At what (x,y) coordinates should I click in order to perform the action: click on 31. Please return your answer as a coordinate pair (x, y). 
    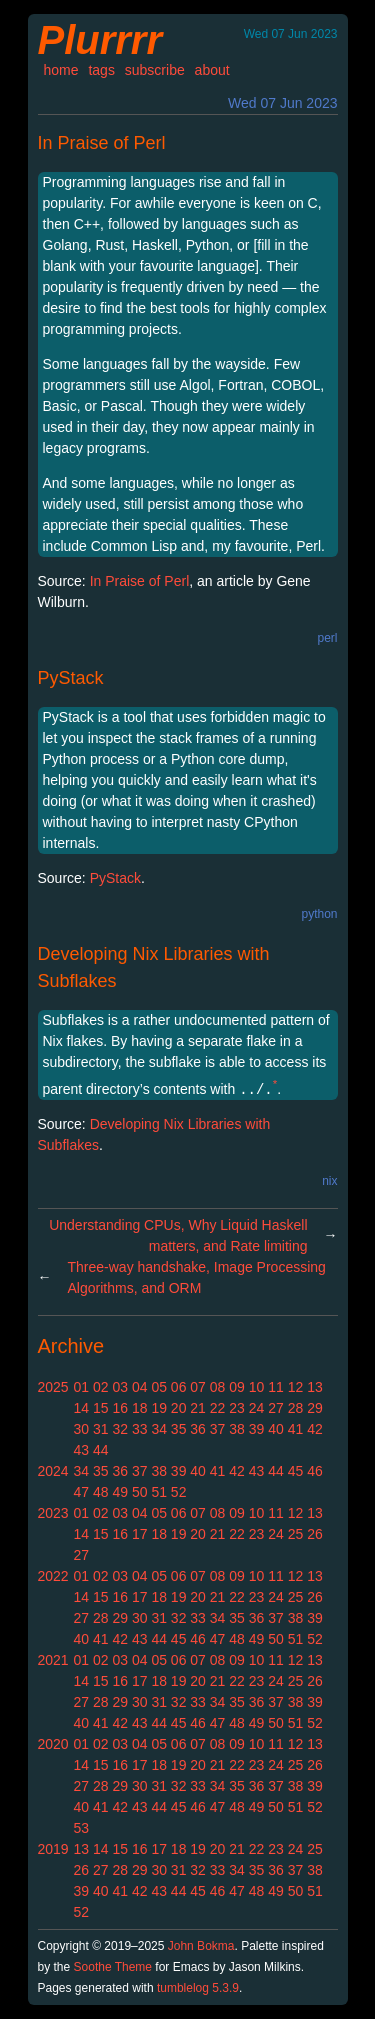
    Looking at the image, I should click on (101, 1429).